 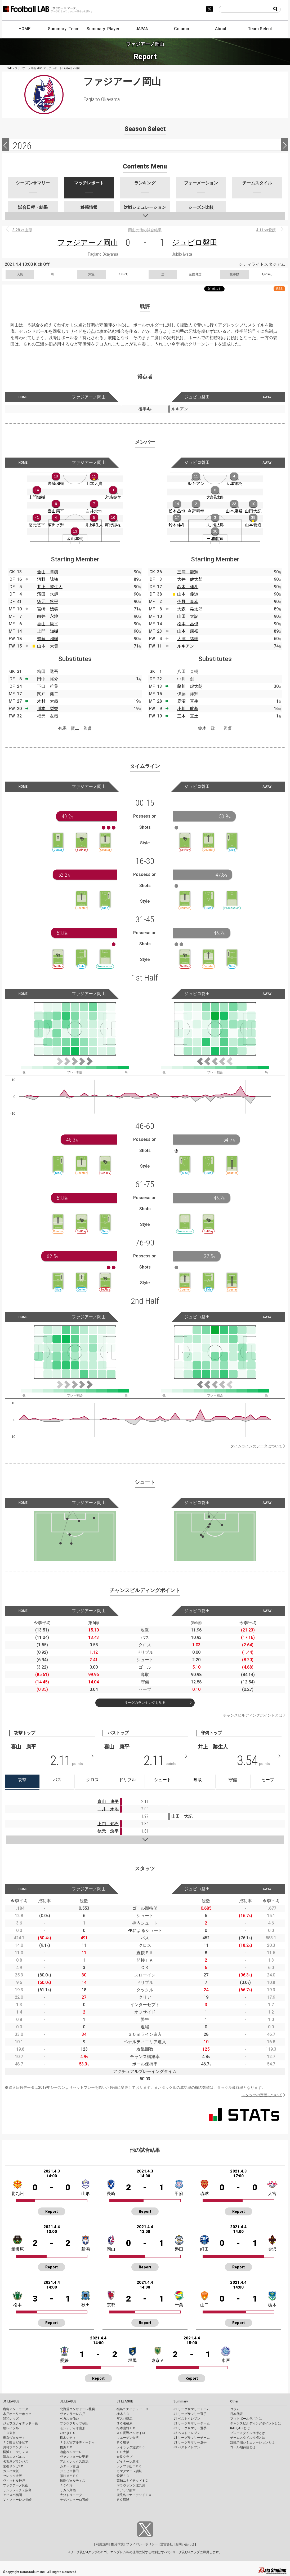 I want to click on ＦＣ琉球, so click(x=123, y=2500).